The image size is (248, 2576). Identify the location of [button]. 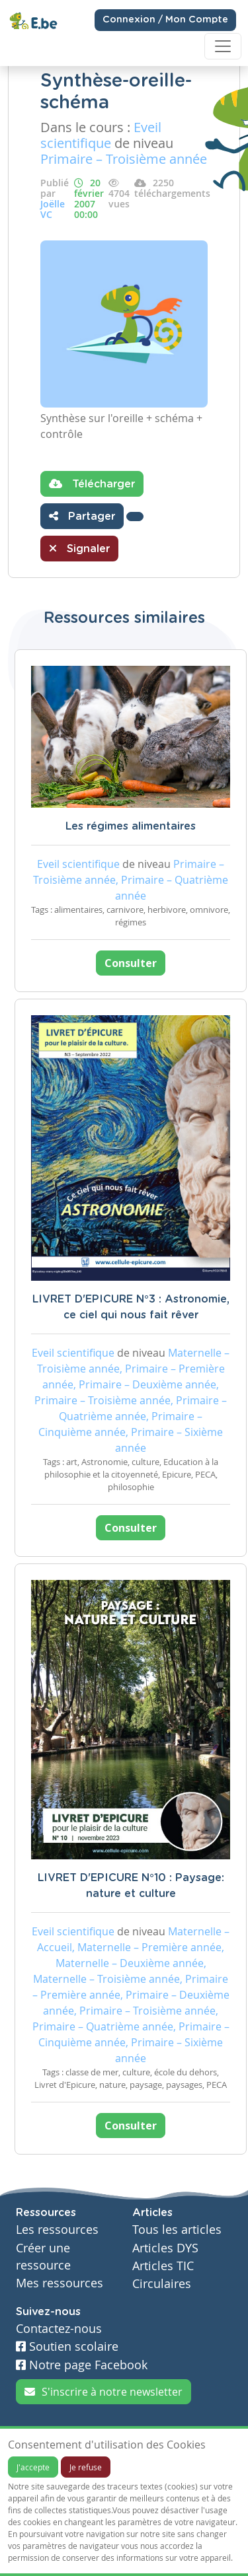
(135, 516).